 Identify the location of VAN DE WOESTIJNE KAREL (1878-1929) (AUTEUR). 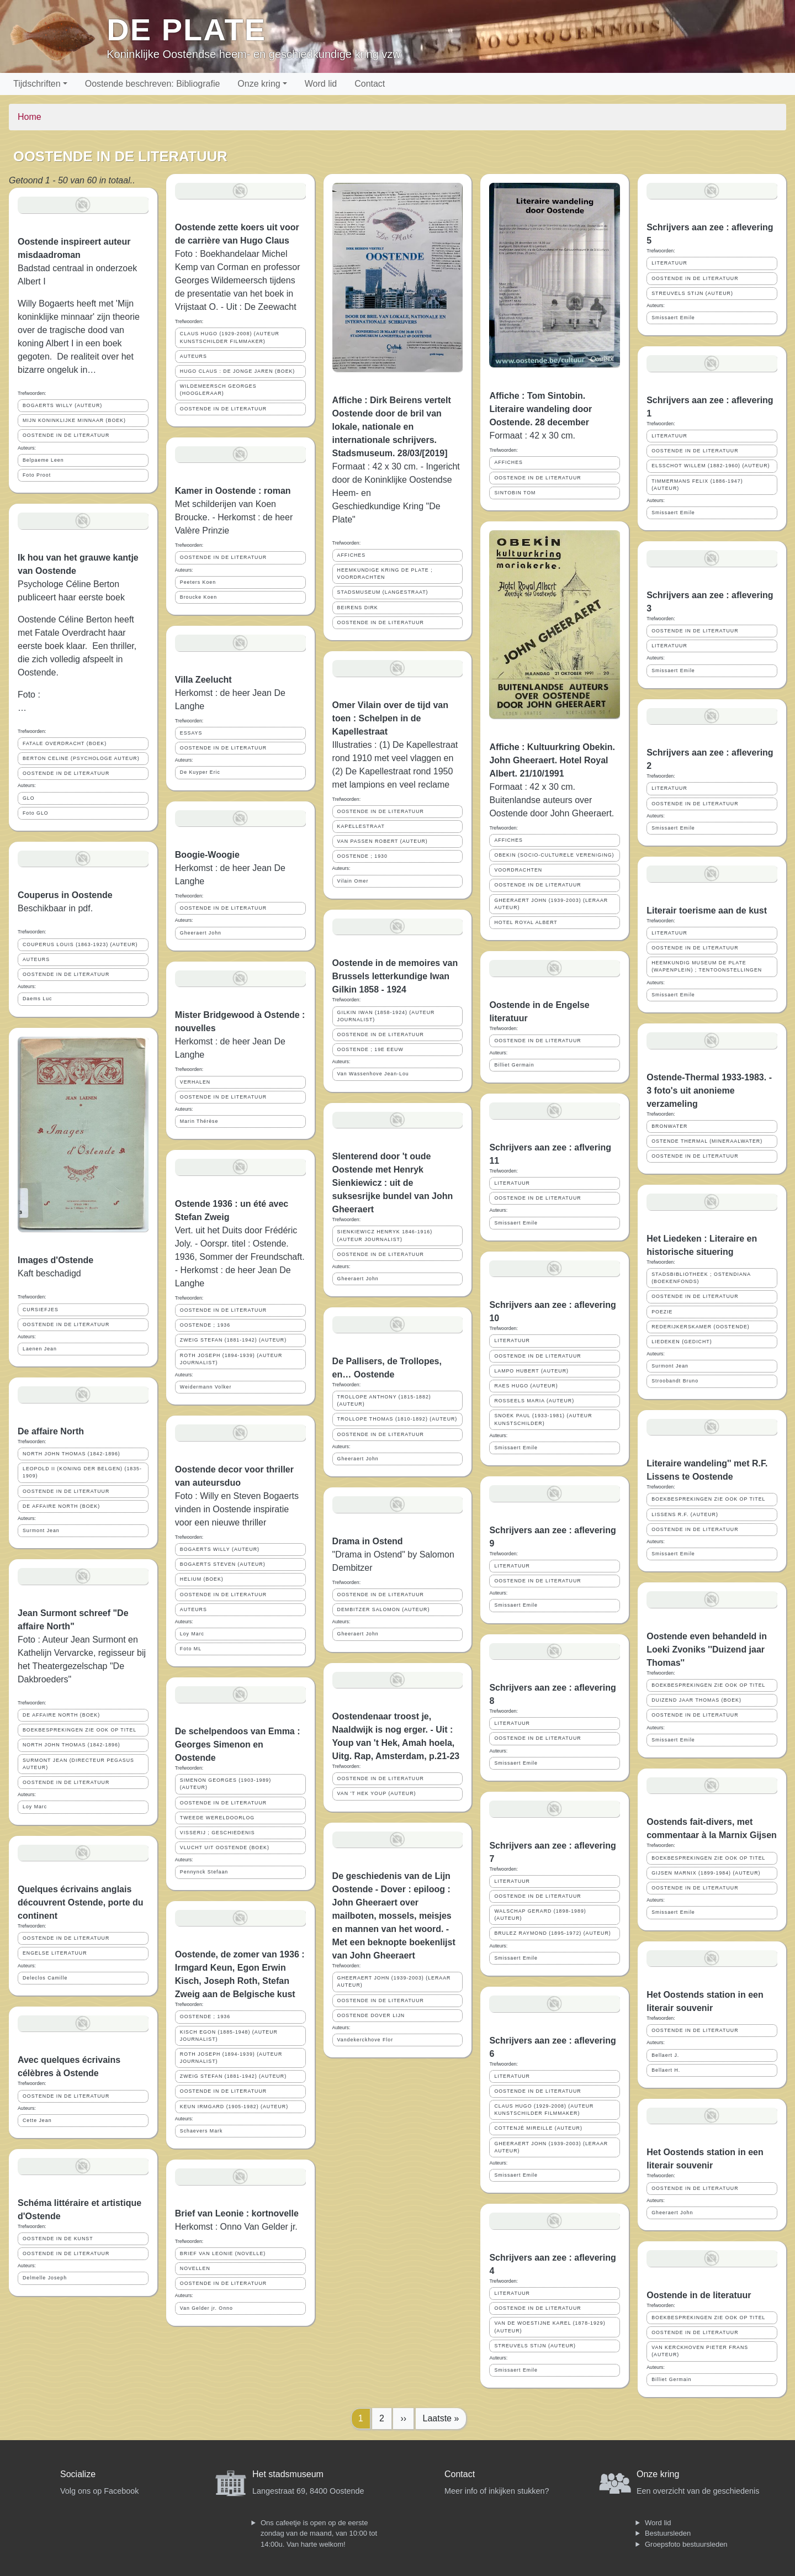
(549, 2326).